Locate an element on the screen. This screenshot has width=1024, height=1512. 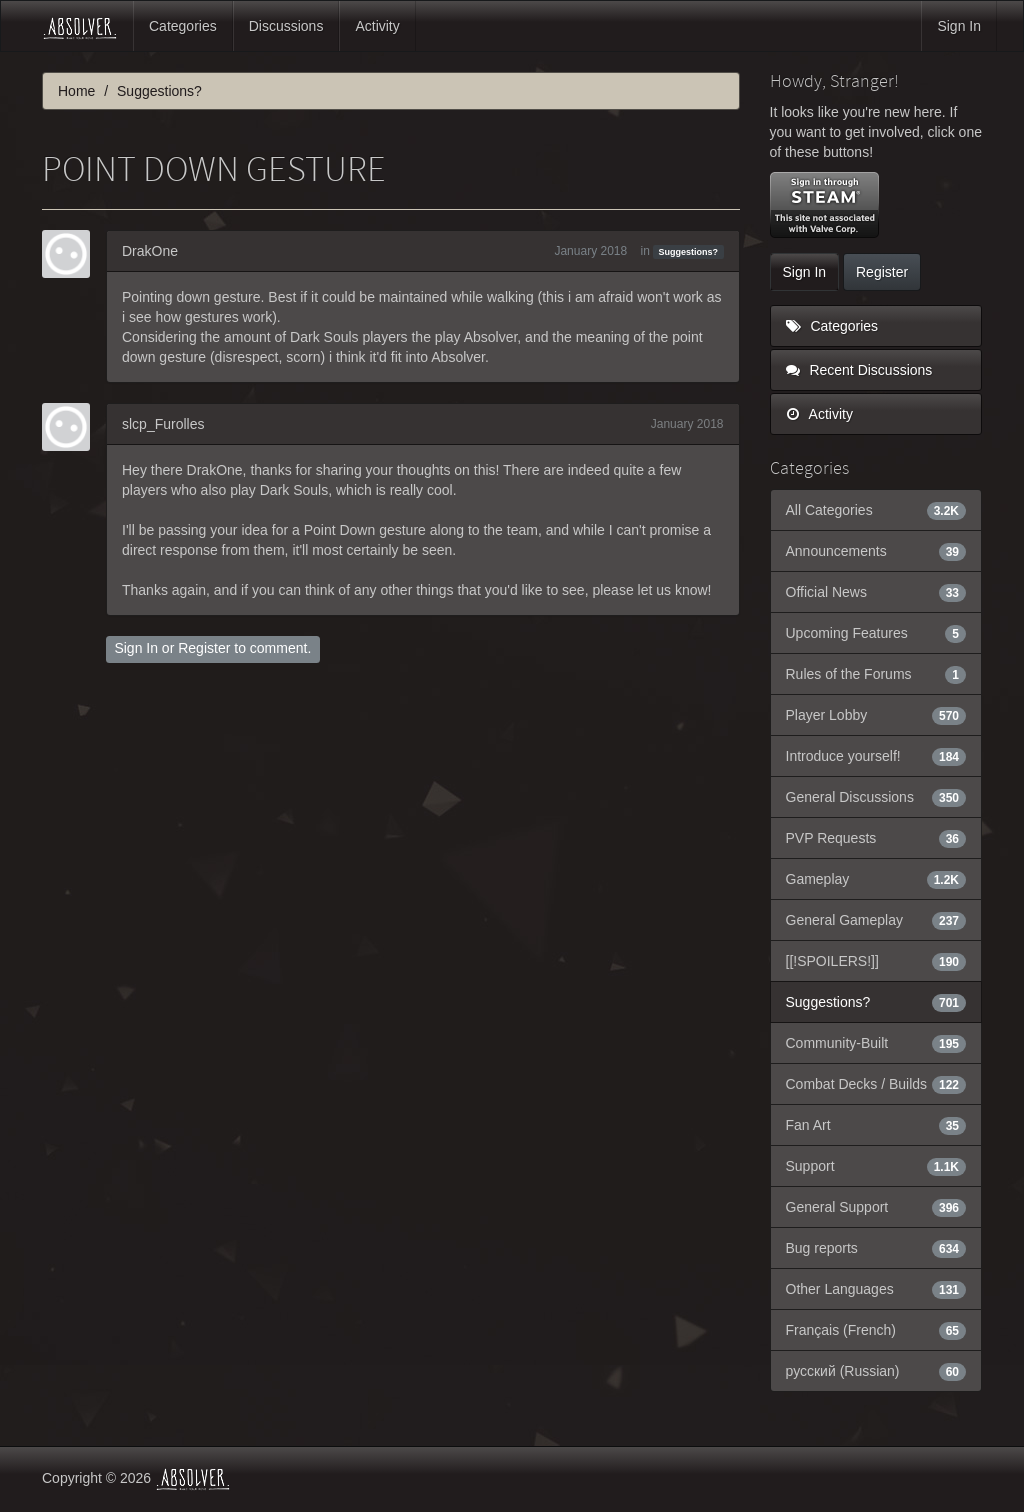
PVP Requests is located at coordinates (876, 838).